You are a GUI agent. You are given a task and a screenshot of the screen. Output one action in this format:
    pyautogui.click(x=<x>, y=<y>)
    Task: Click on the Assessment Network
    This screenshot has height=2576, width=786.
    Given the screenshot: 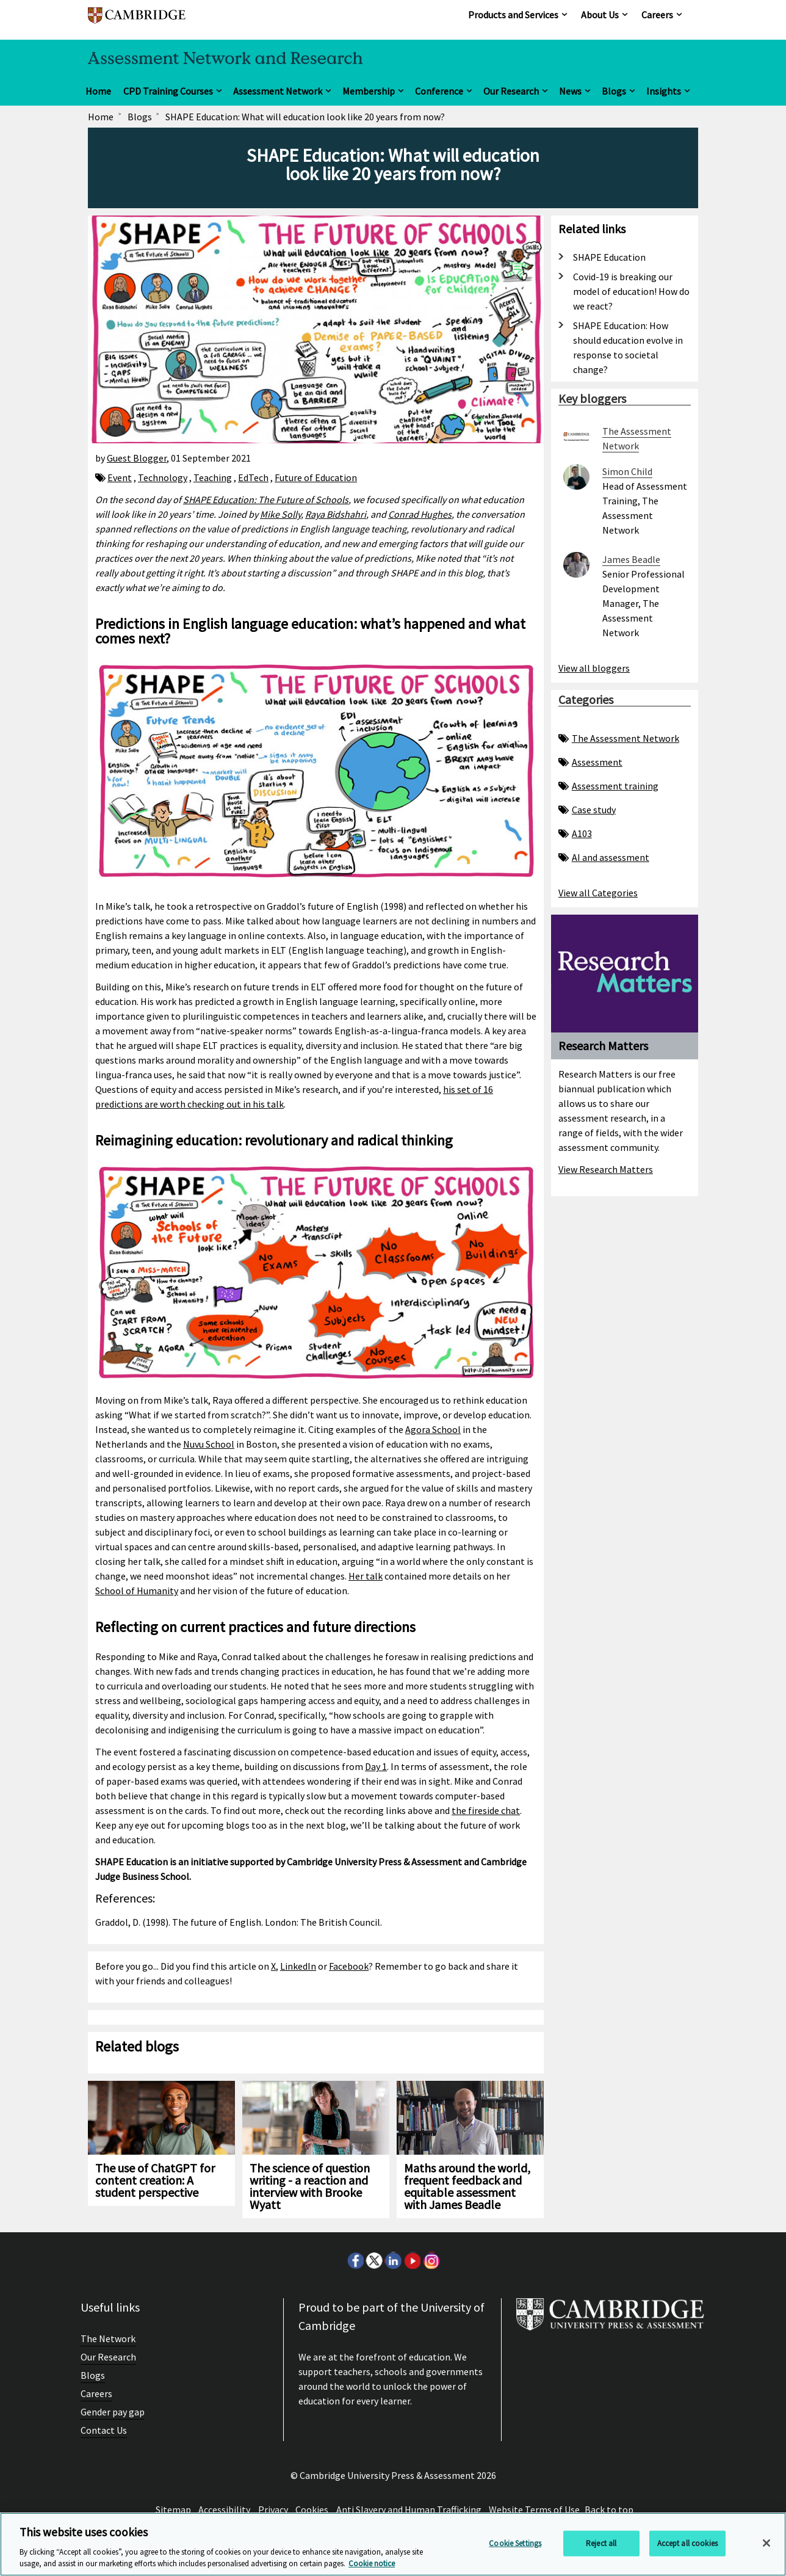 What is the action you would take?
    pyautogui.click(x=277, y=91)
    